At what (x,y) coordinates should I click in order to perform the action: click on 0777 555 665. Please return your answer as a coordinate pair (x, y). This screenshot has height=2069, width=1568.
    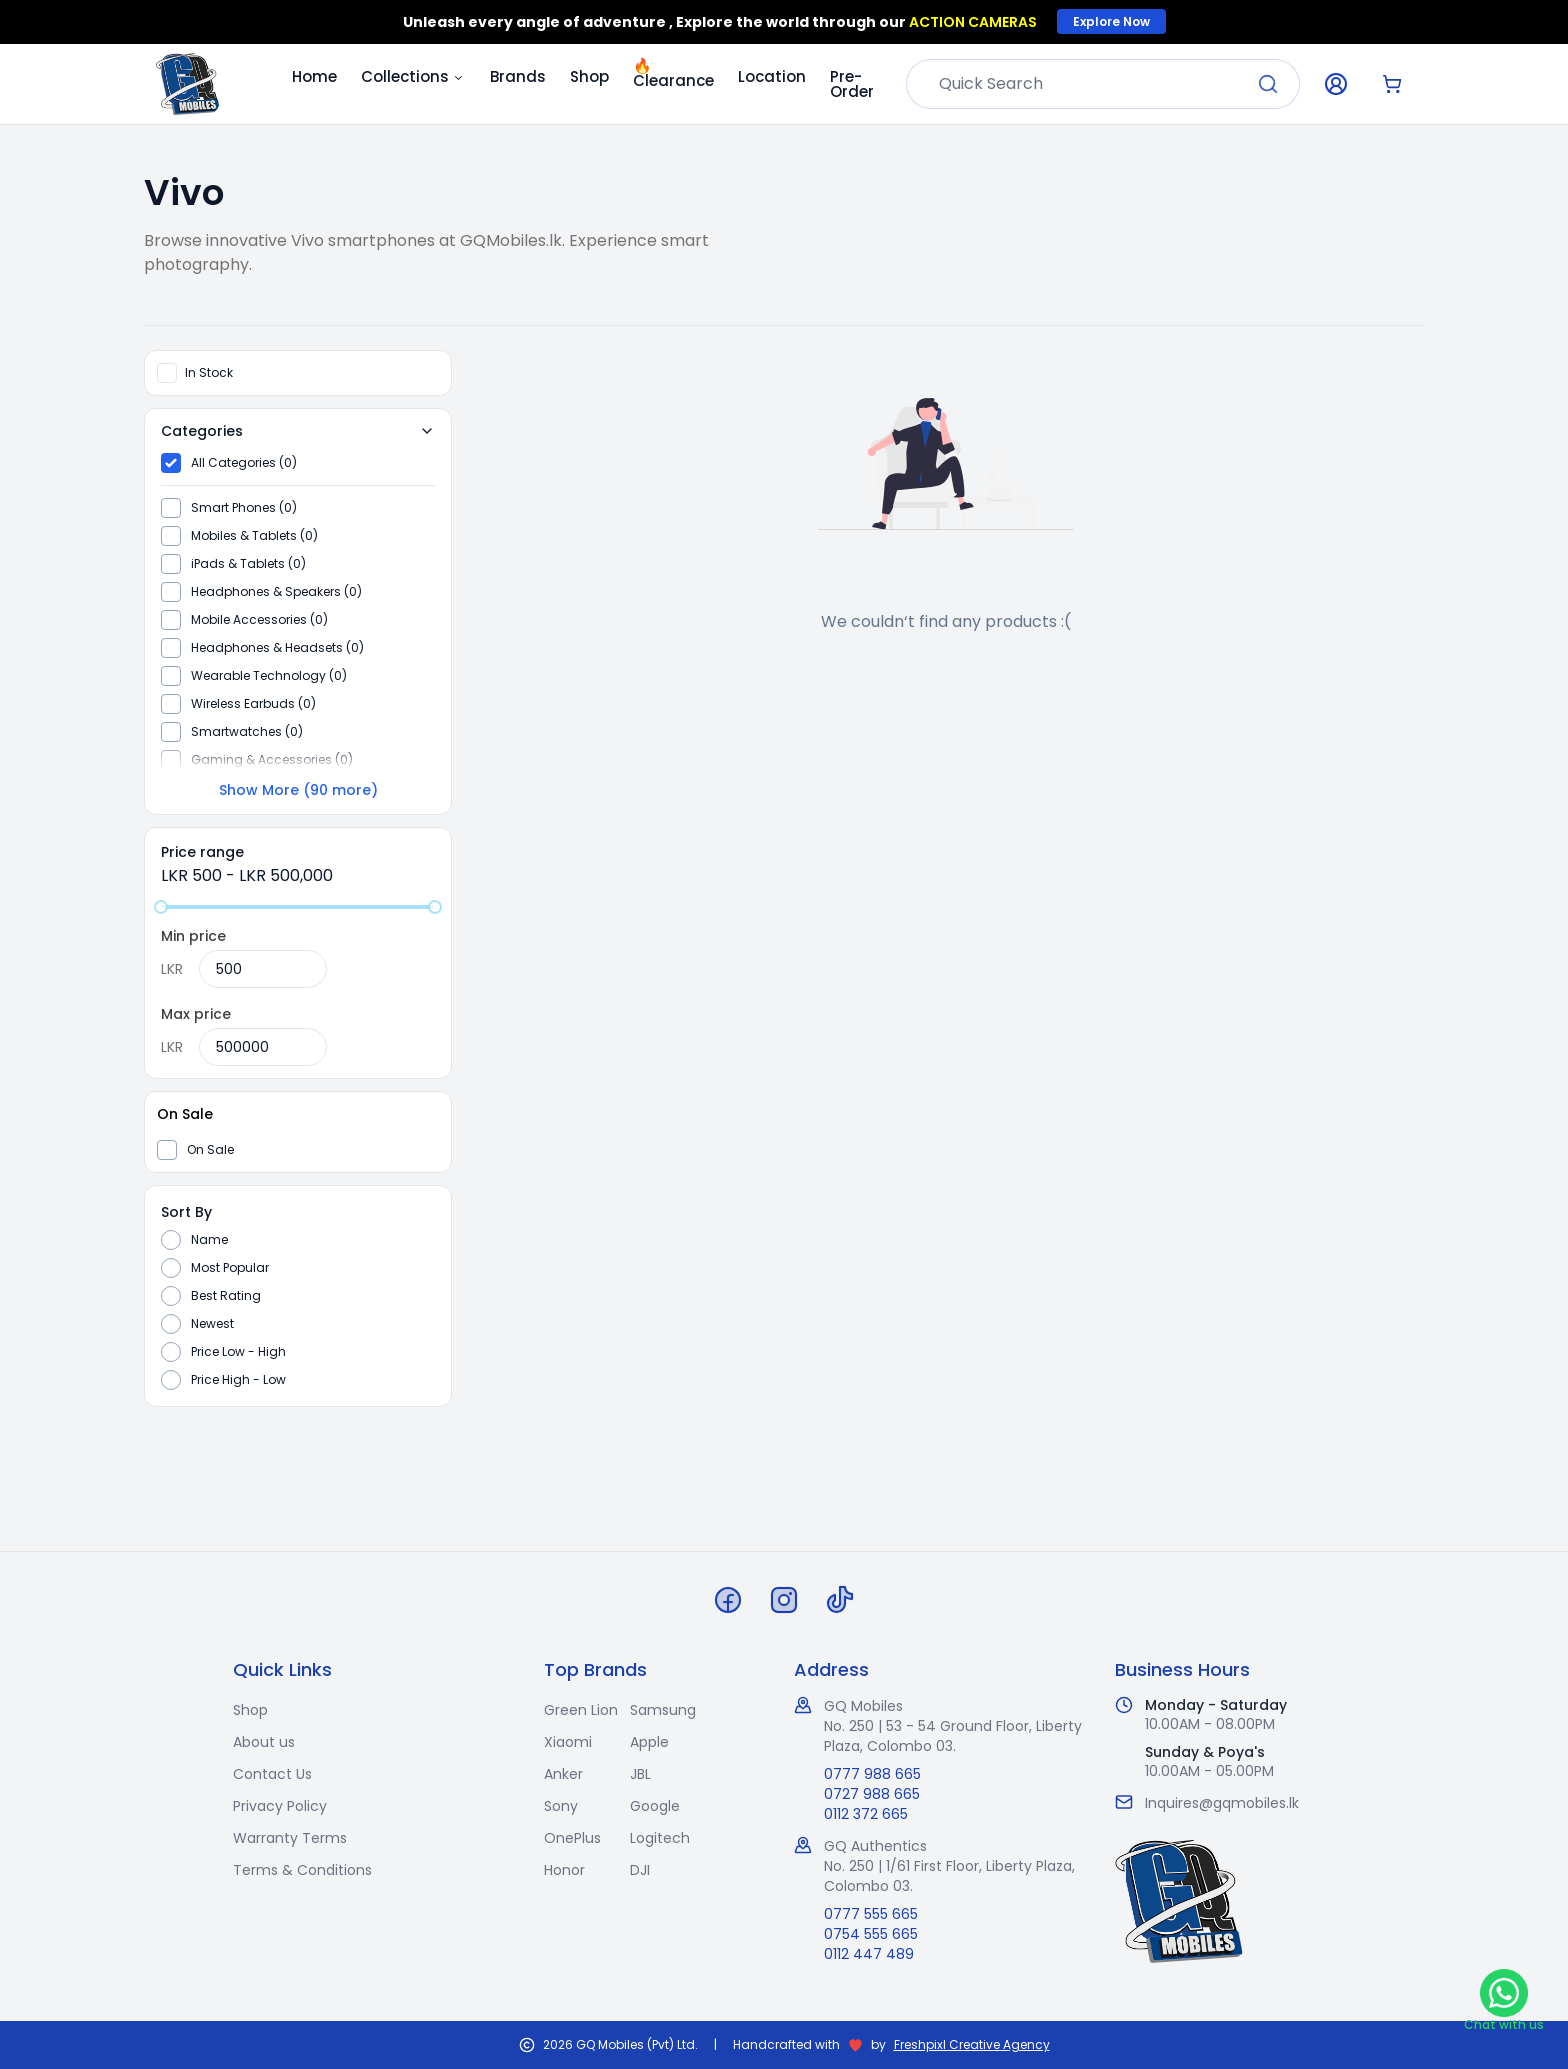
    Looking at the image, I should click on (871, 1914).